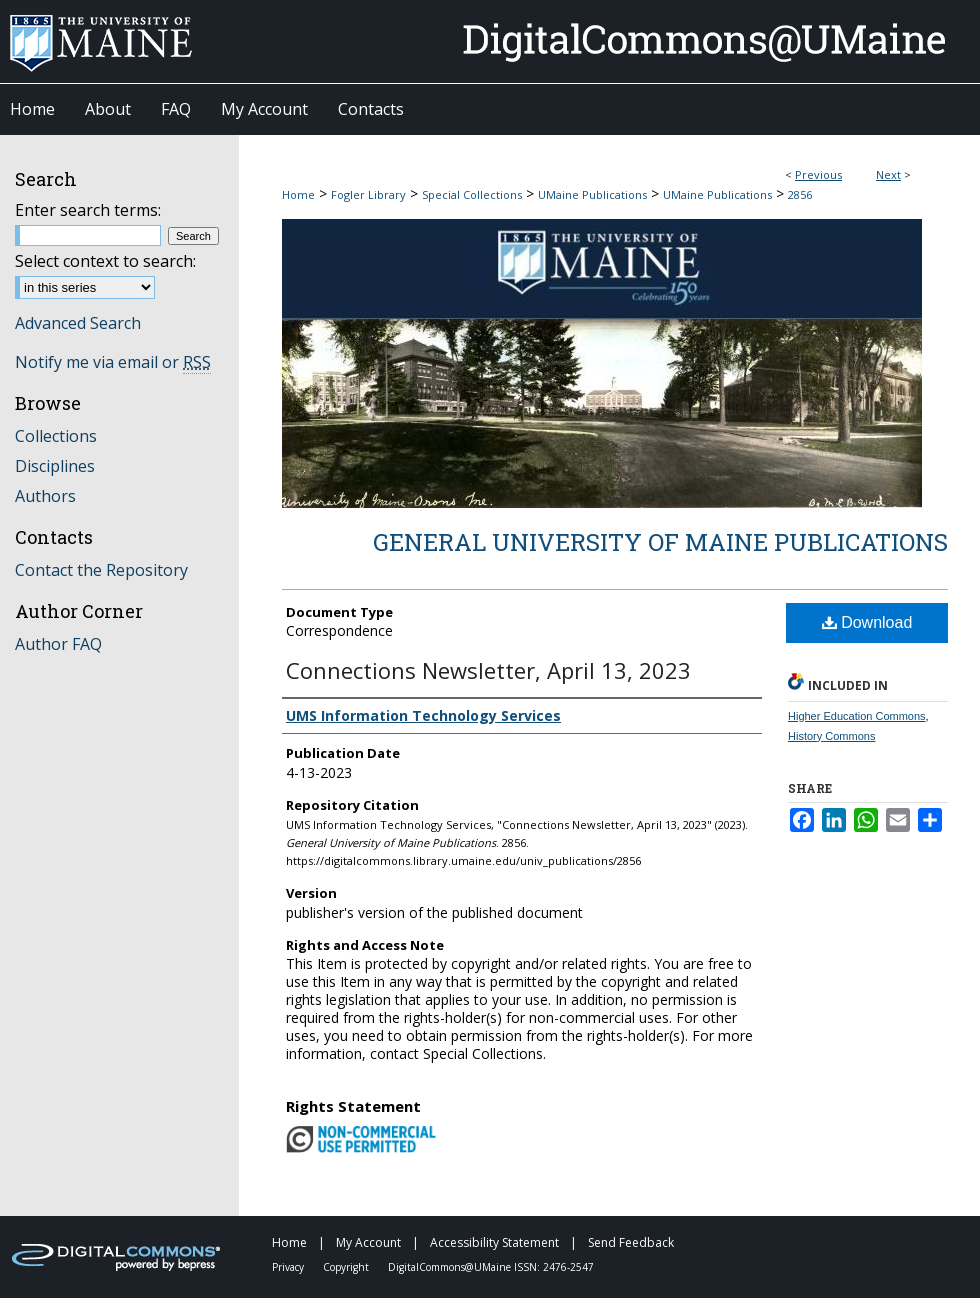  I want to click on History Commons, so click(831, 736).